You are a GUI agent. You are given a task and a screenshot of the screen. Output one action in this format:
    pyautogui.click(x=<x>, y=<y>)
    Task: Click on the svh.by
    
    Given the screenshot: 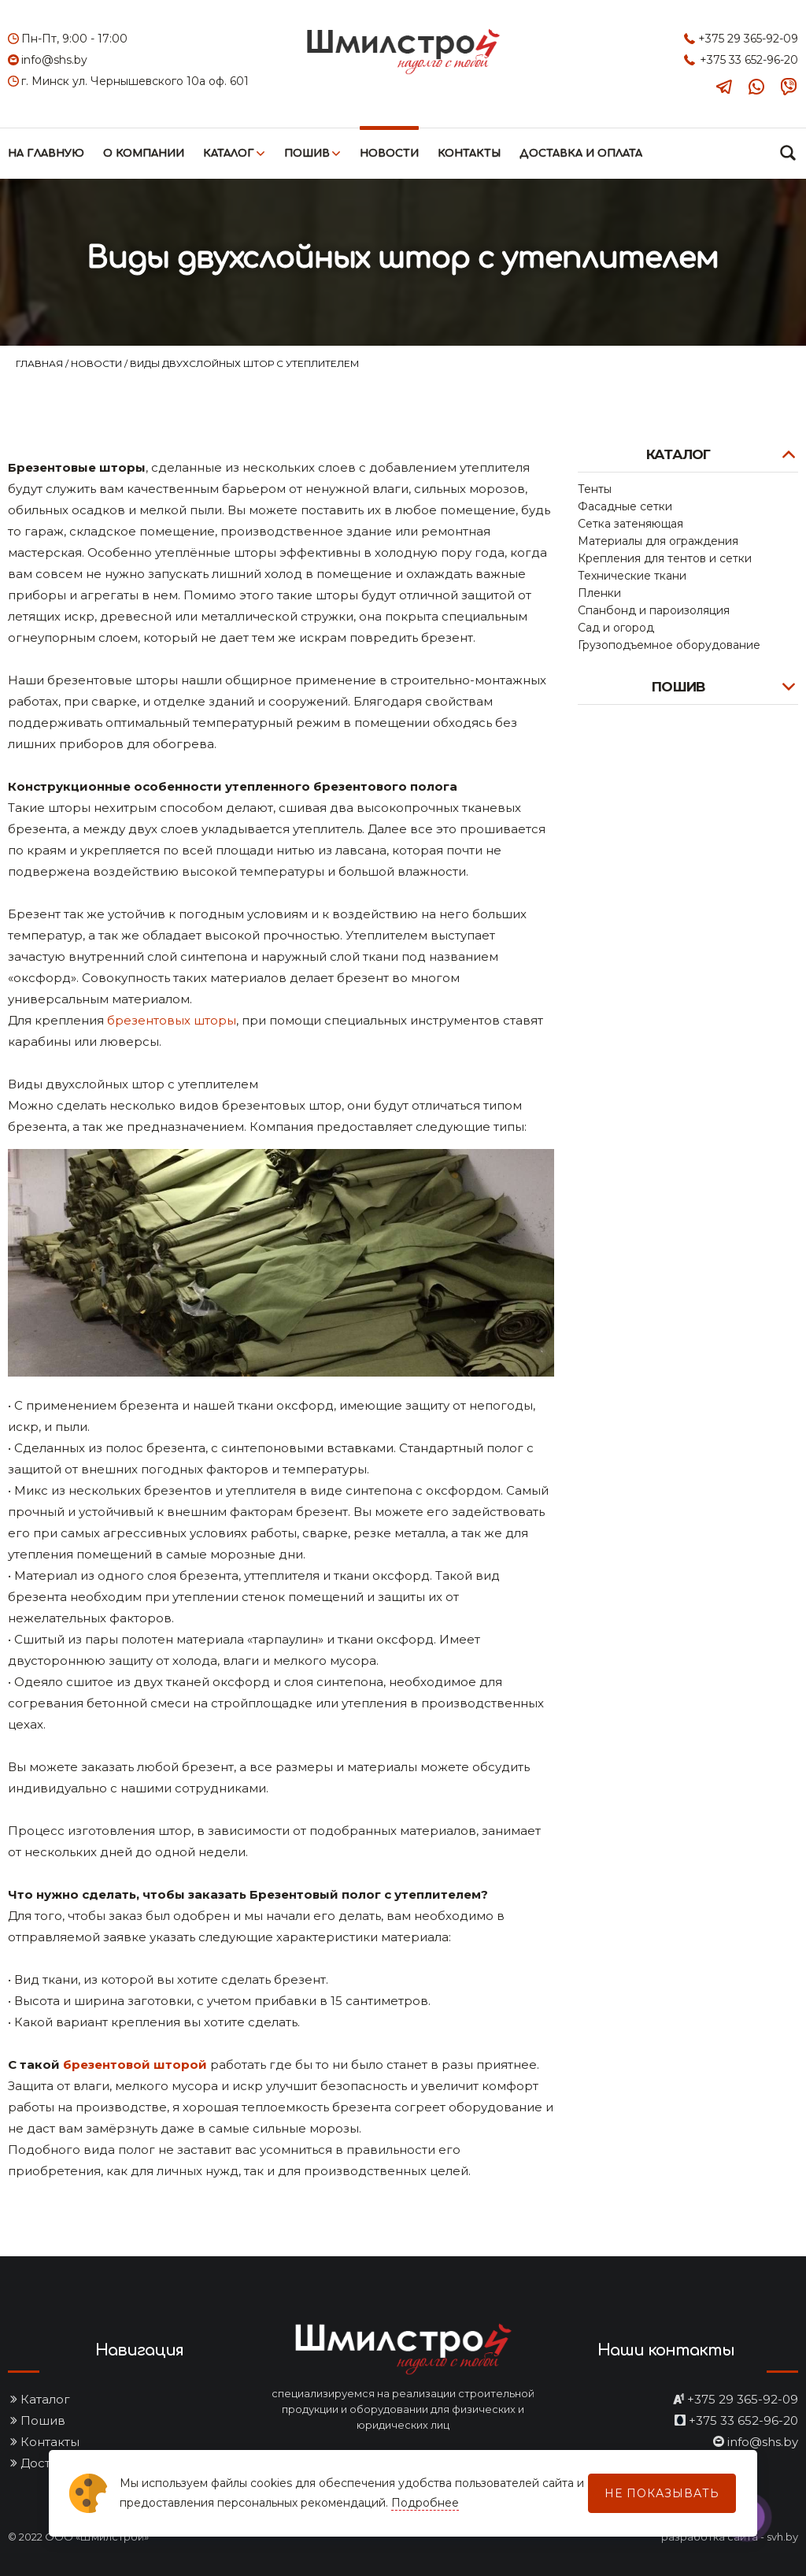 What is the action you would take?
    pyautogui.click(x=782, y=2536)
    